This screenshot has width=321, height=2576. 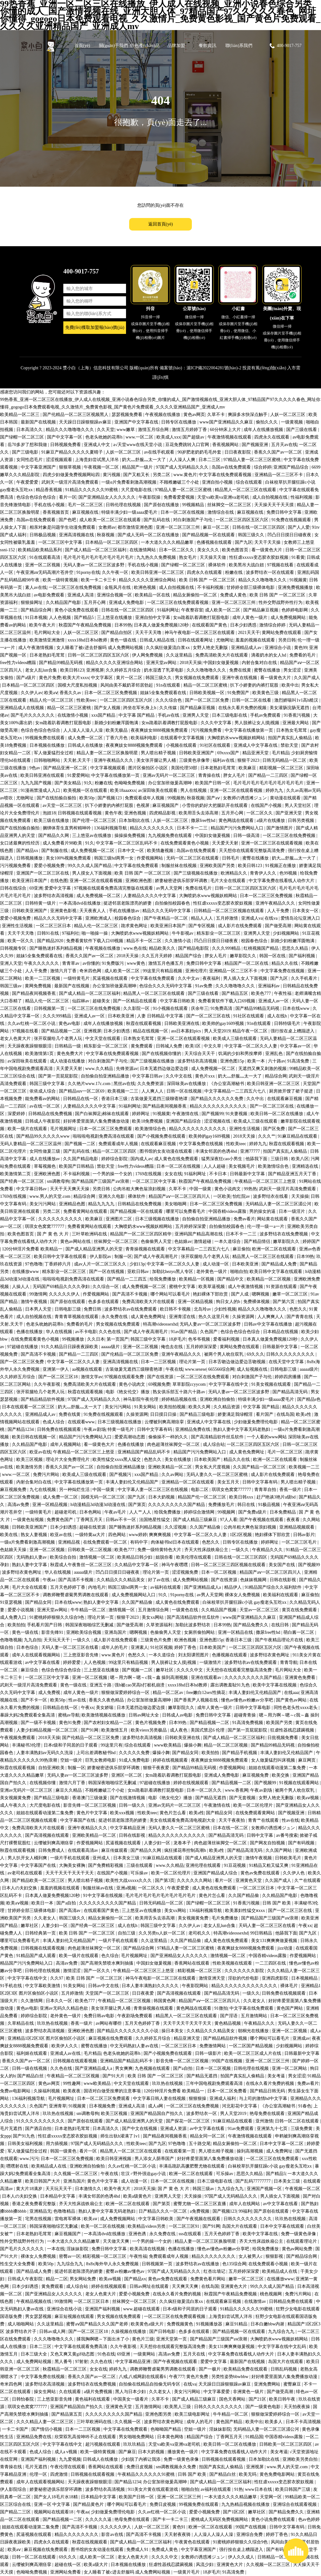 I want to click on 日韩另类视频, so click(x=301, y=820).